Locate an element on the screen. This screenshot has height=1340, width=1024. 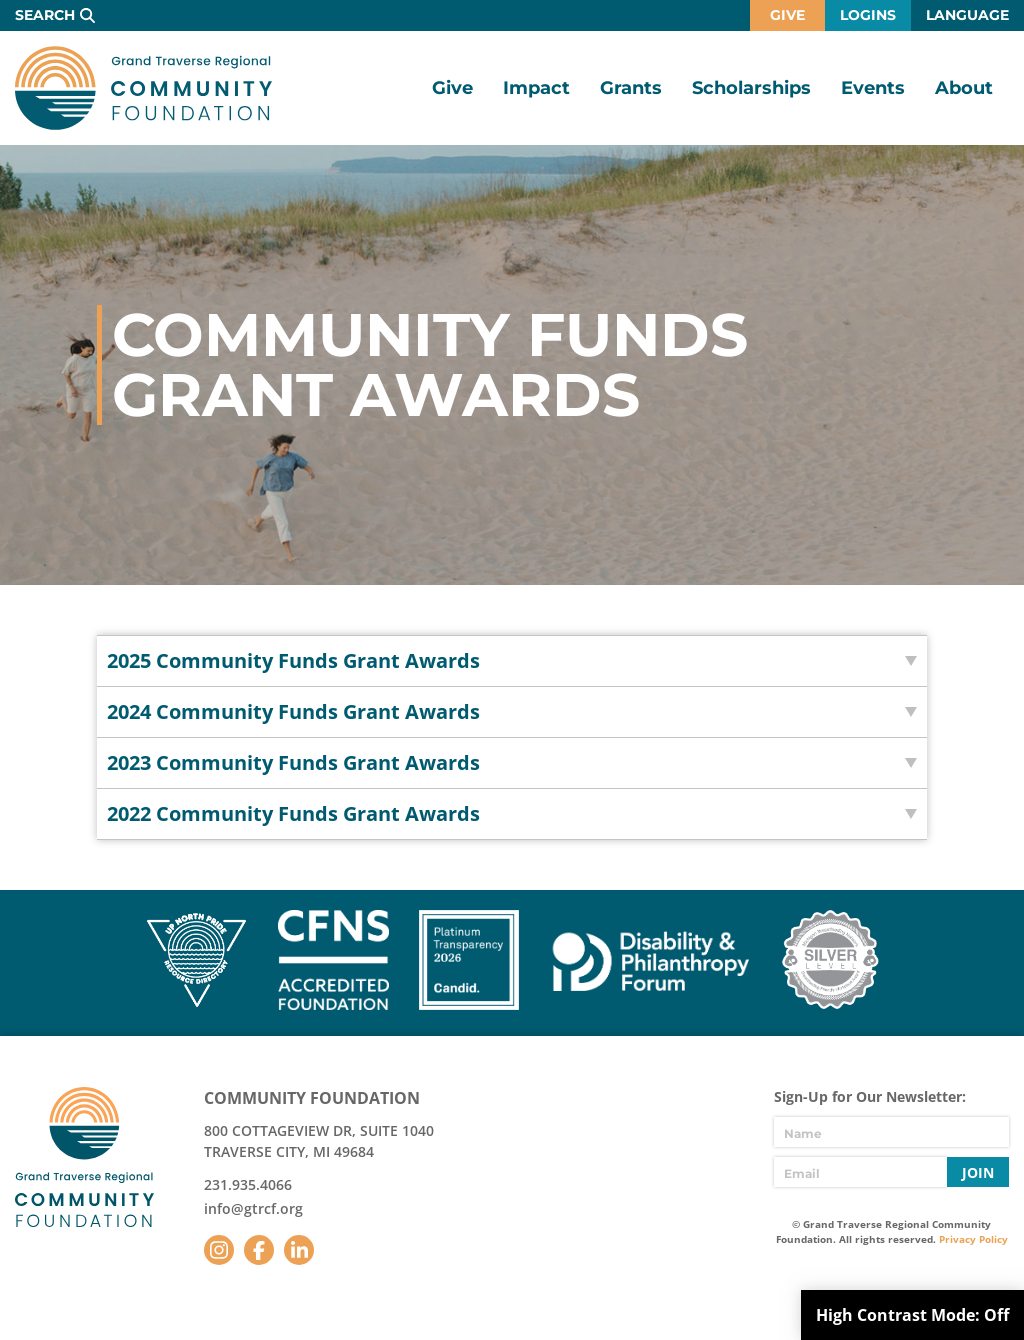
LinkedIn [Follow us on LinkedIn] is located at coordinates (299, 1250).